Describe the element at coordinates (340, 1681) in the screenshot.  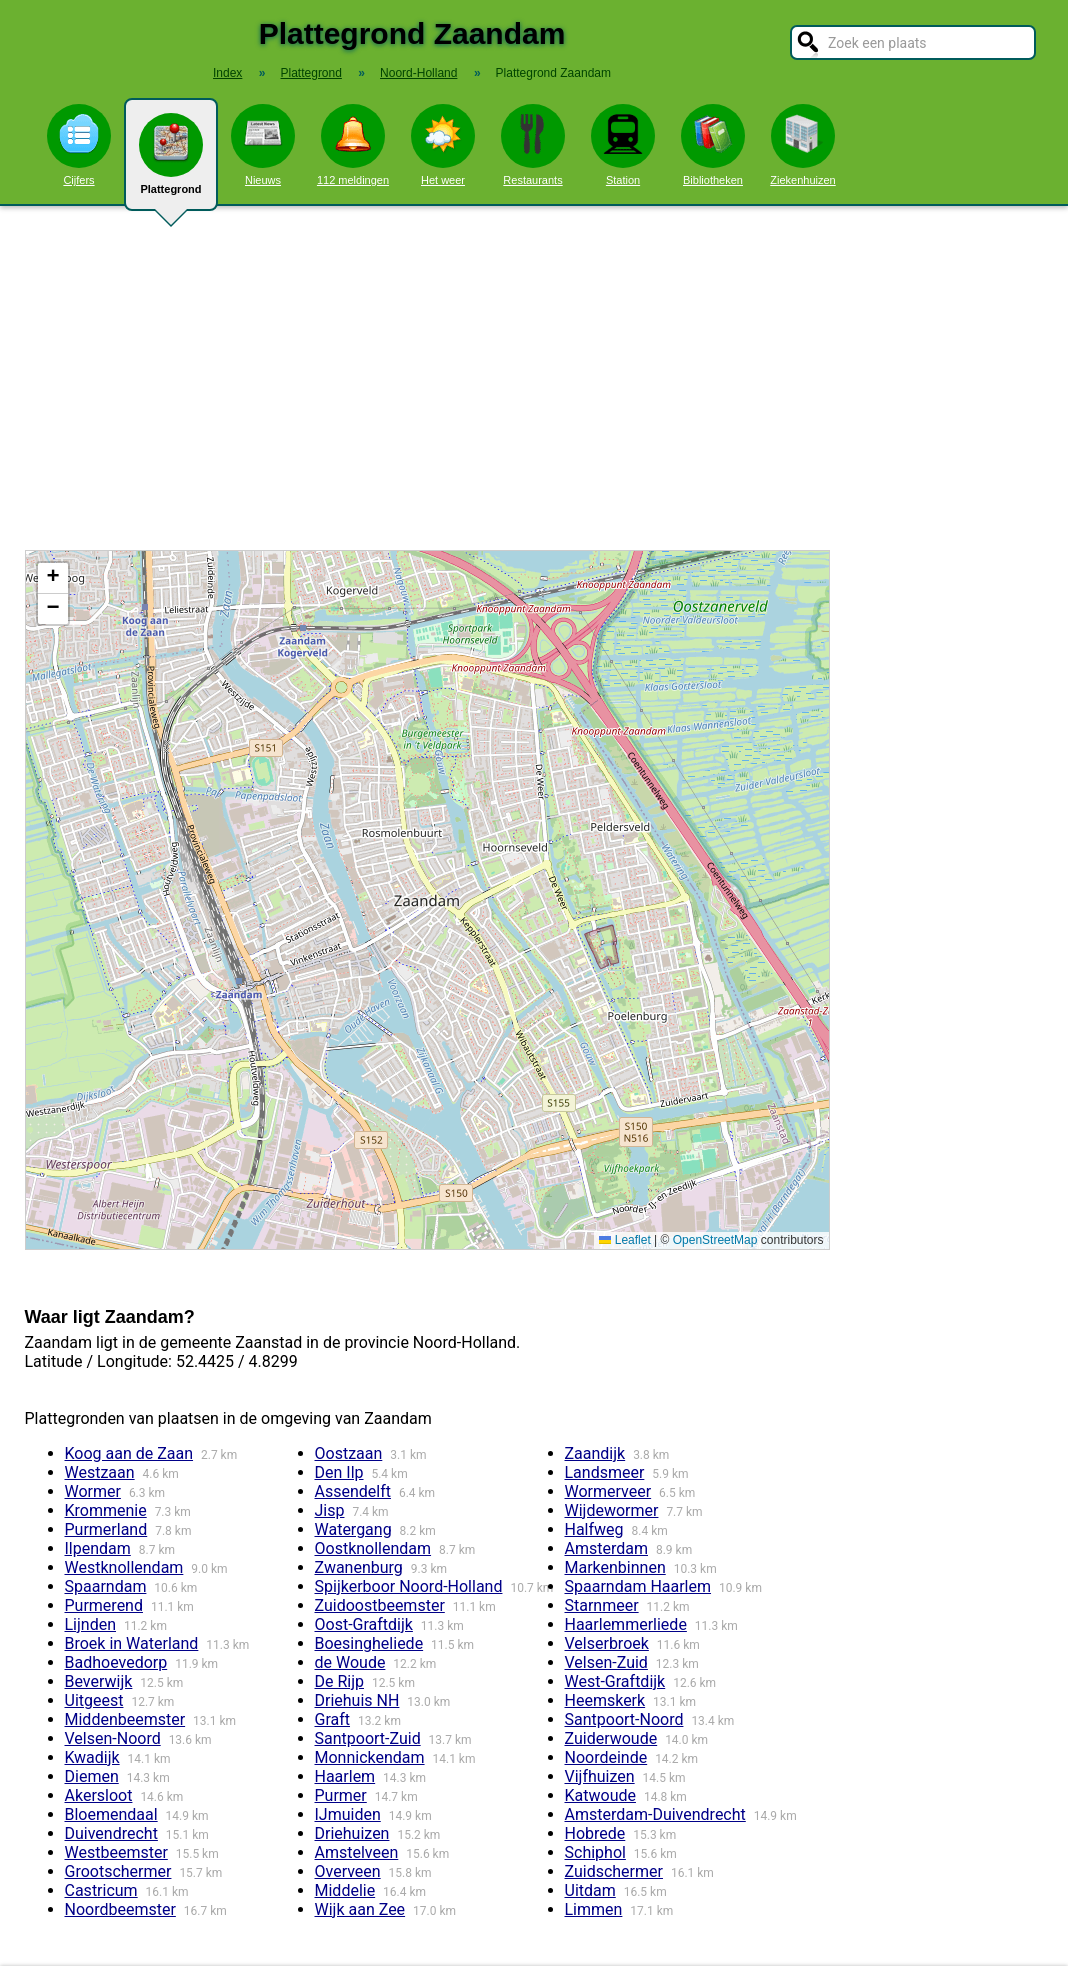
I see `De Rijp` at that location.